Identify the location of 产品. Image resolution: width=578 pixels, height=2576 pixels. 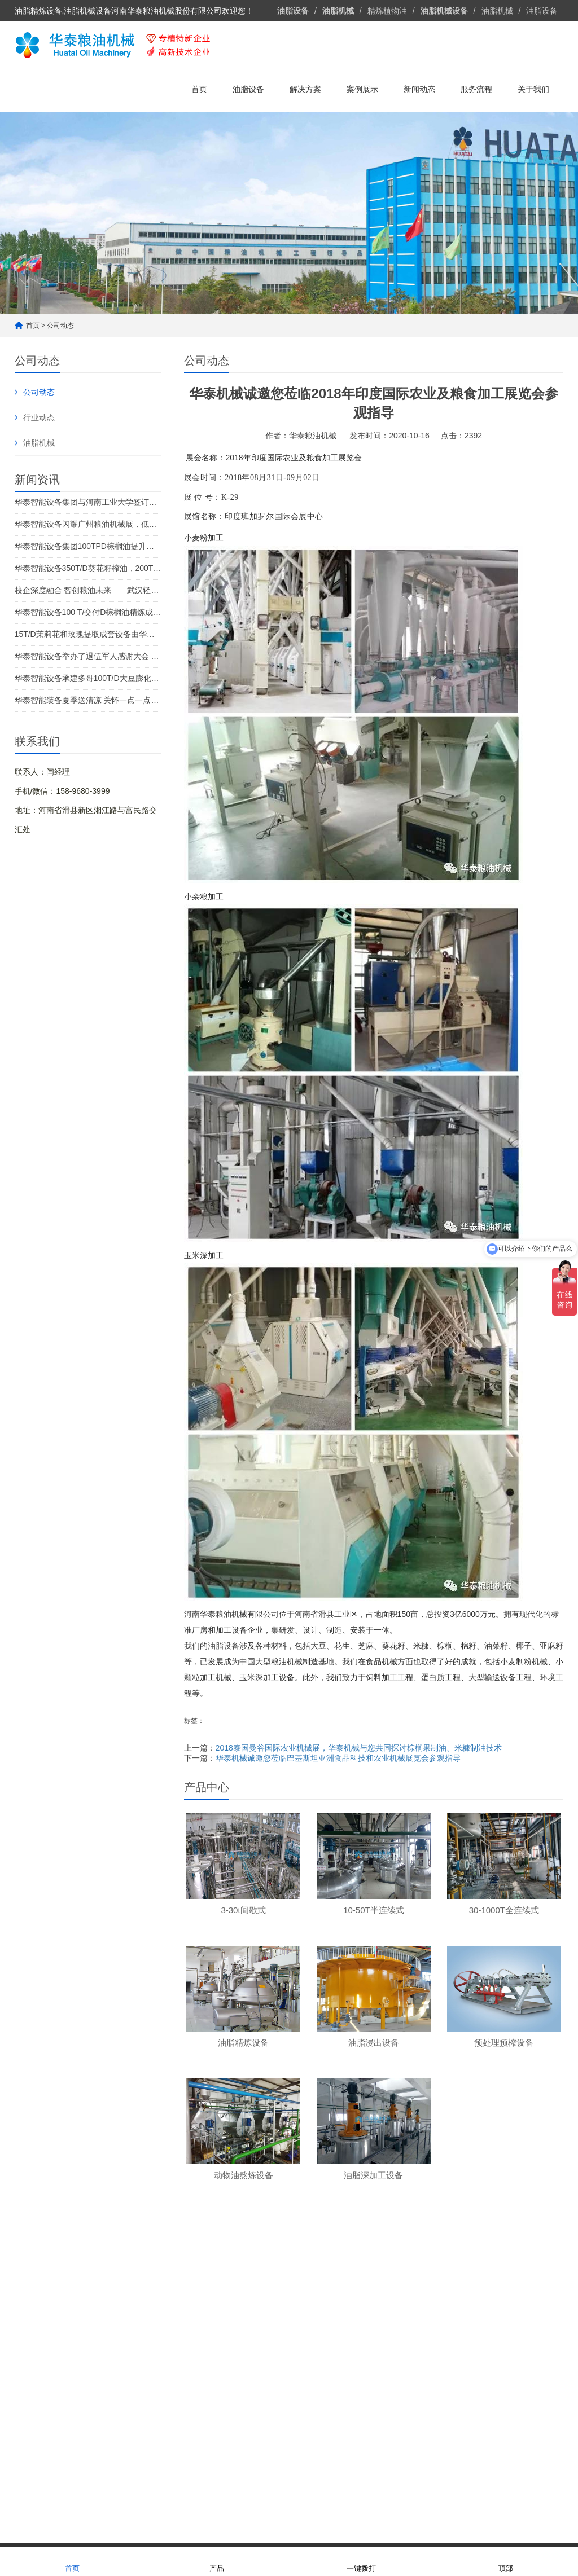
(216, 2561).